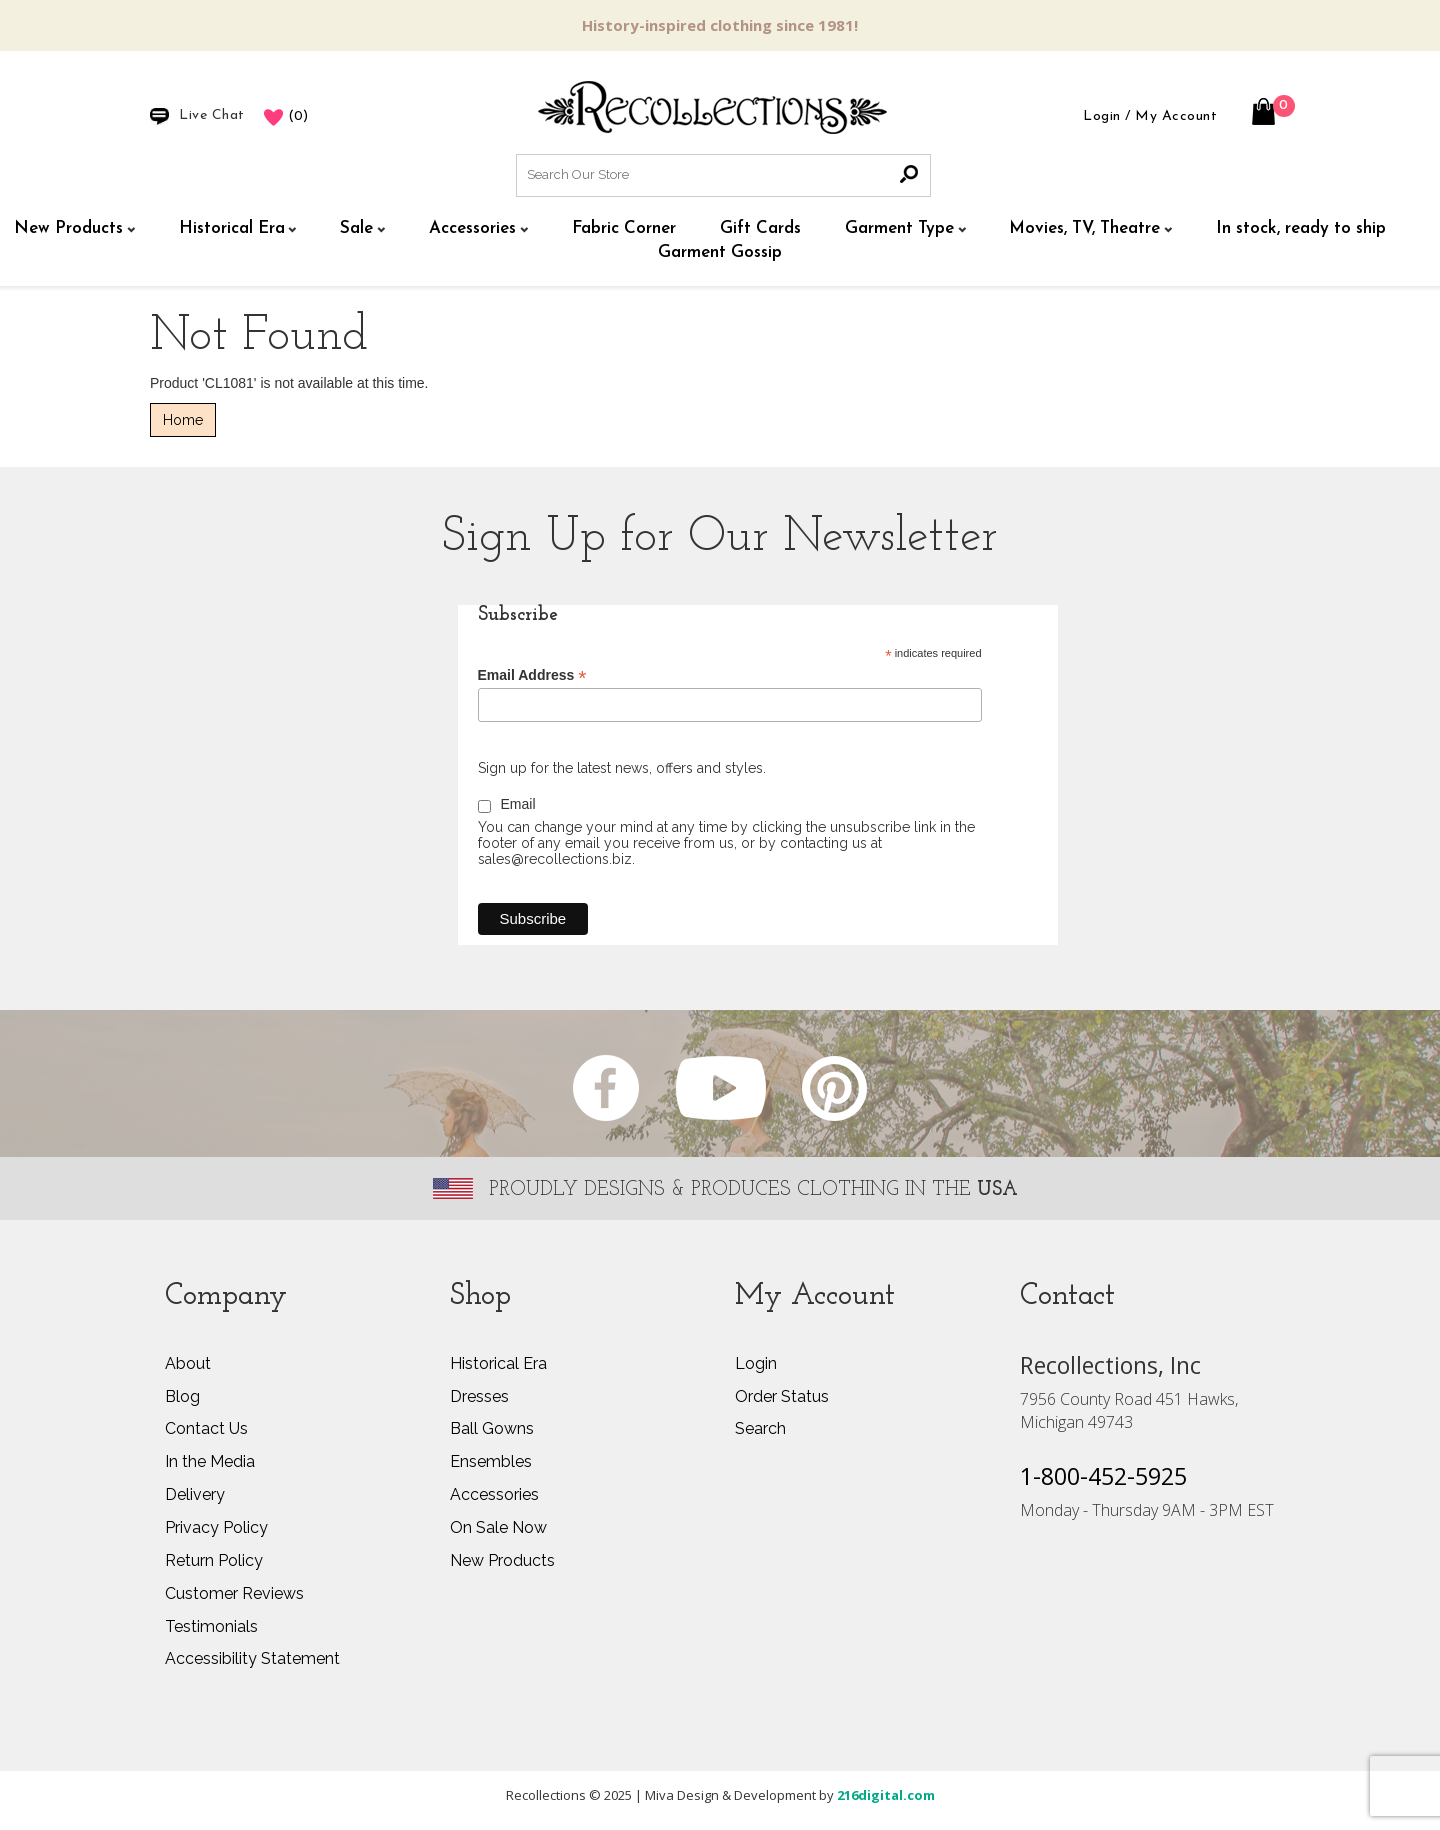 The height and width of the screenshot is (1830, 1440). Describe the element at coordinates (188, 1363) in the screenshot. I see `About` at that location.